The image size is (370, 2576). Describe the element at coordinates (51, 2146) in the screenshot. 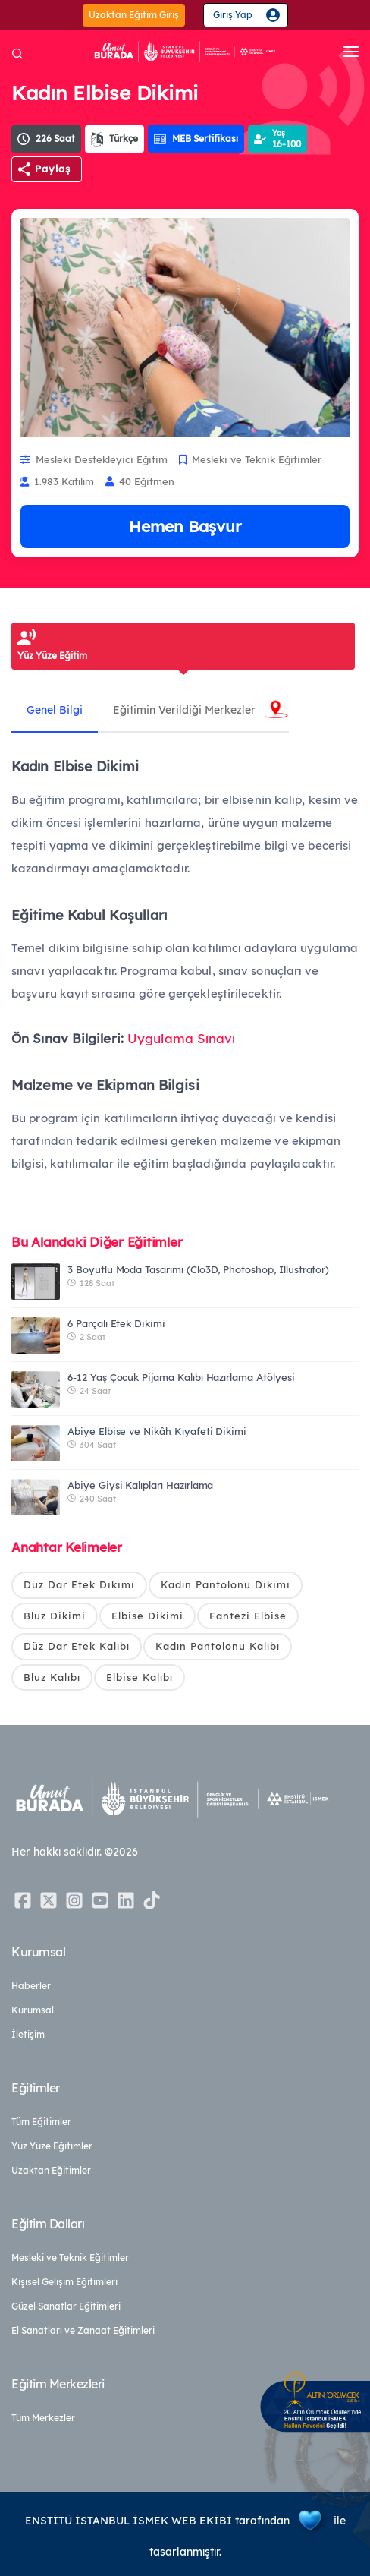

I see `Yüz Yüze Eğitimler` at that location.